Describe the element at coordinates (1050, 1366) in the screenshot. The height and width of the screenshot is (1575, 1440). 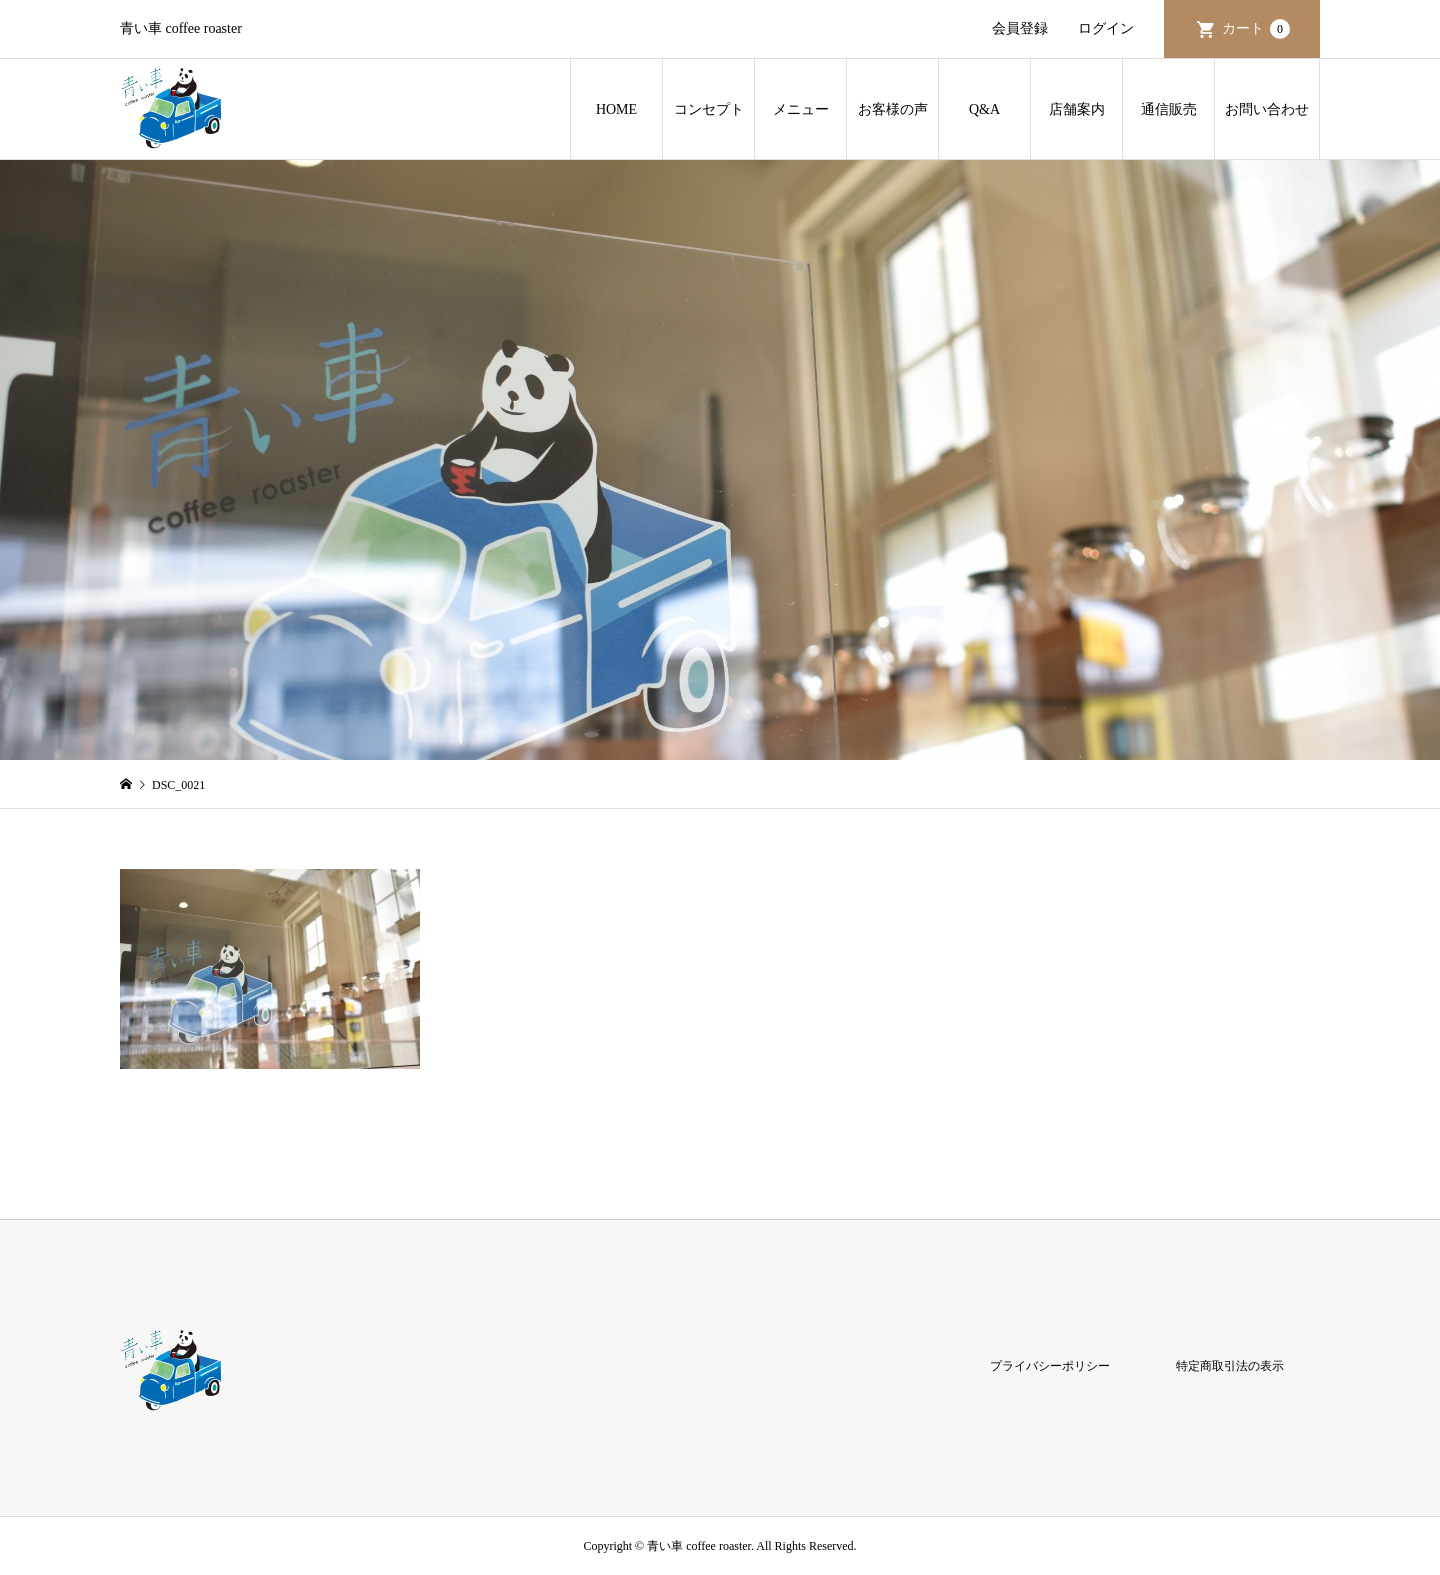
I see `プライバシーポリシー` at that location.